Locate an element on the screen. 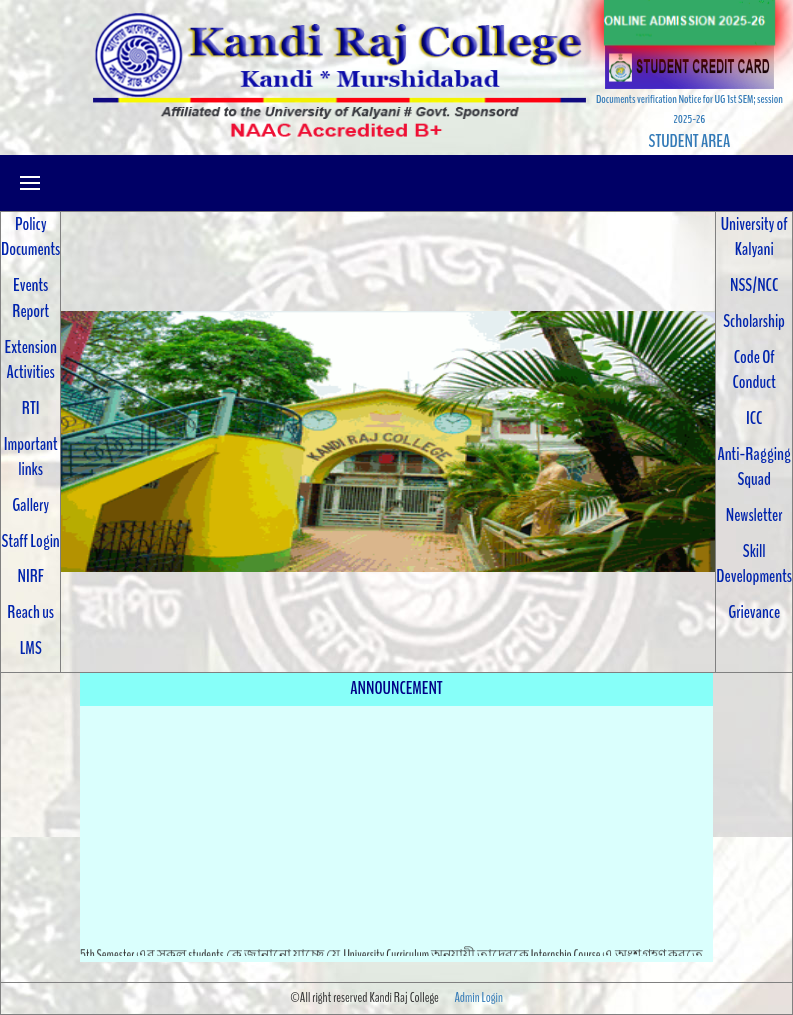  University of Kalyani is located at coordinates (754, 237).